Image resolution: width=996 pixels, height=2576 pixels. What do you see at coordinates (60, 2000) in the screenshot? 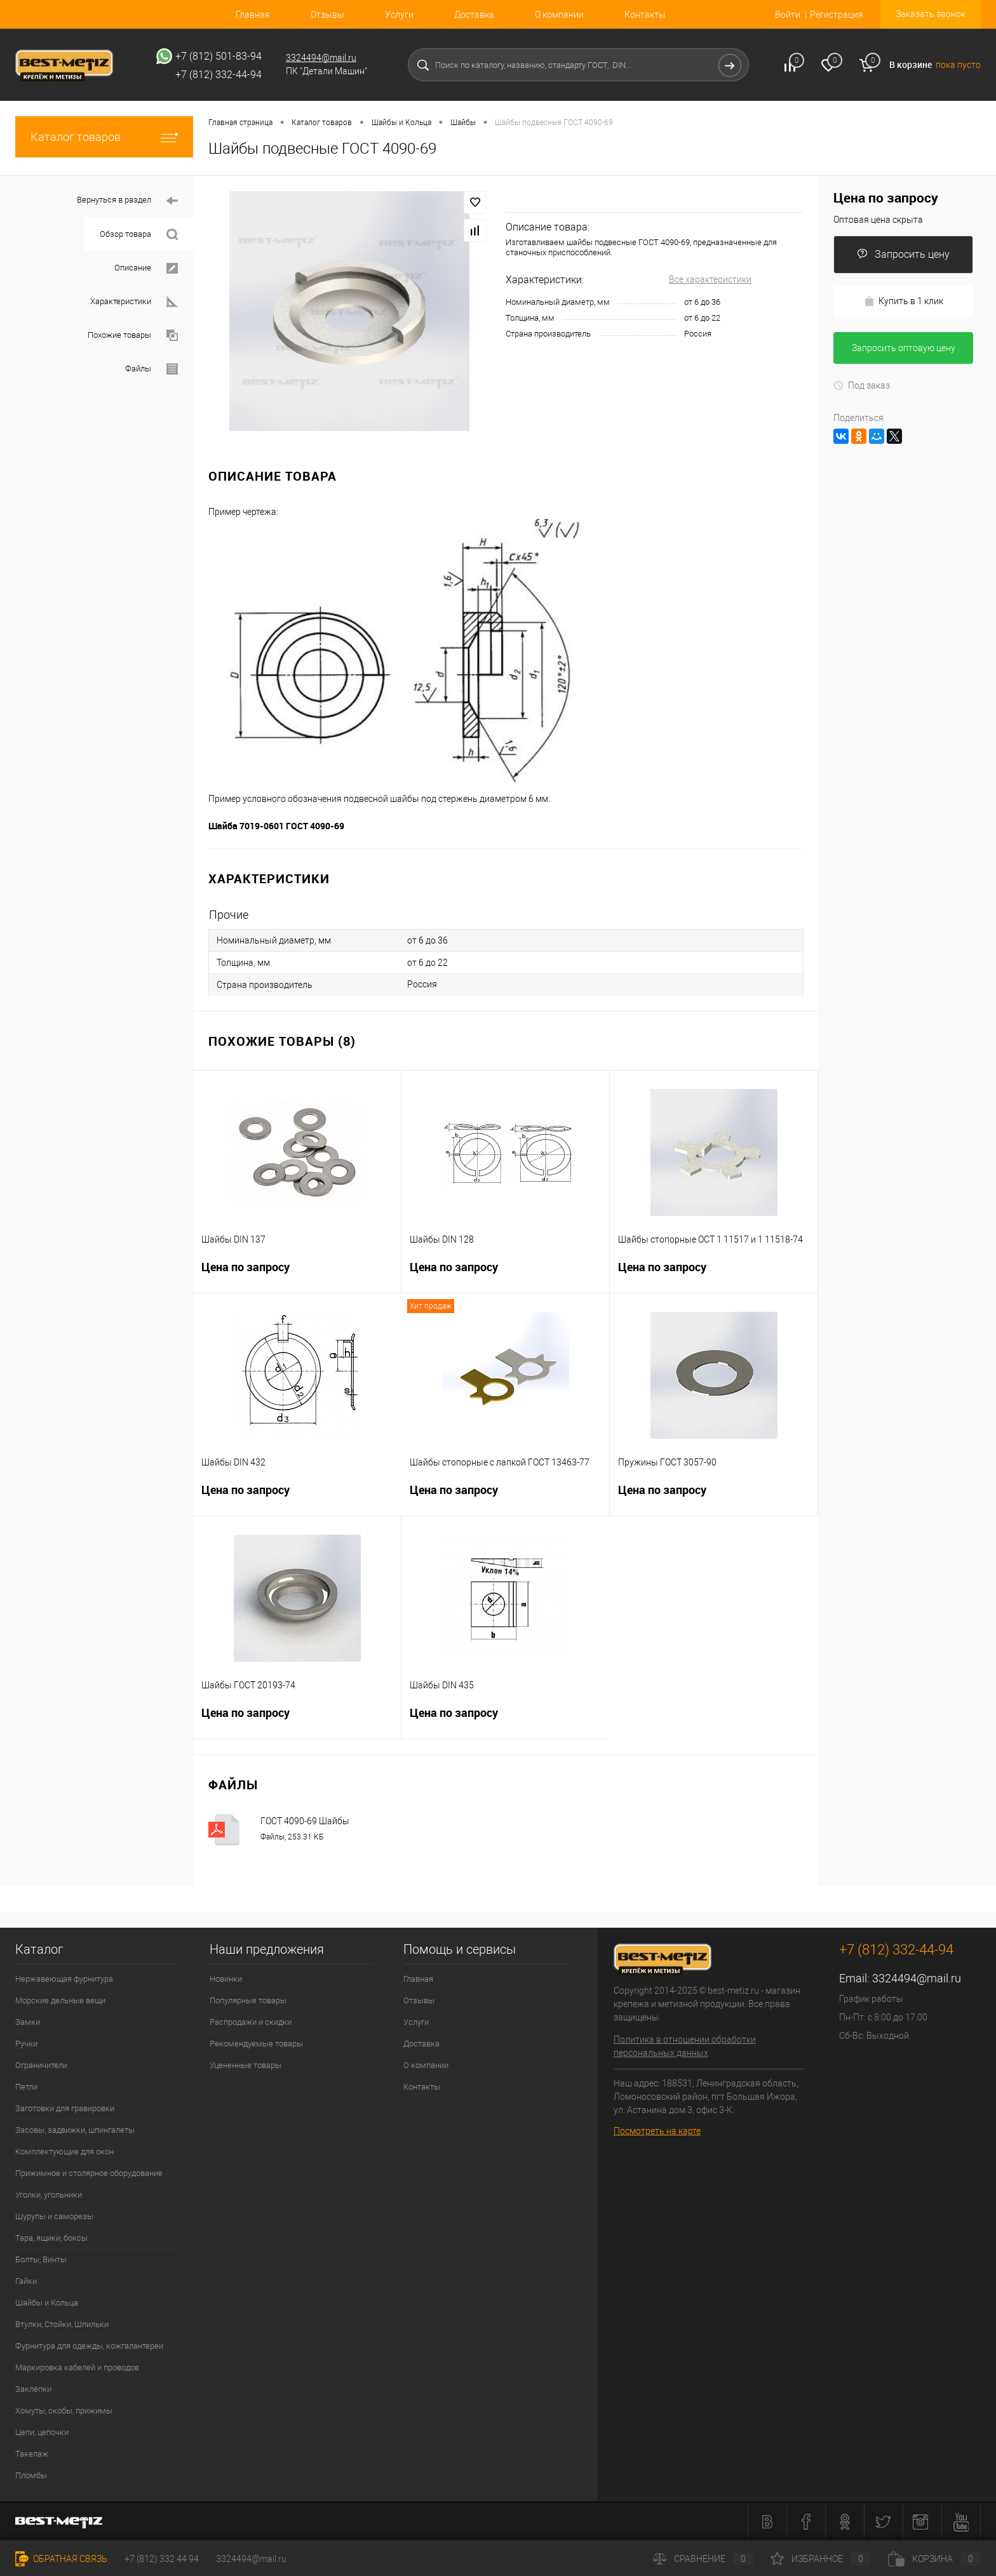
I see `Морские дельные вещи` at bounding box center [60, 2000].